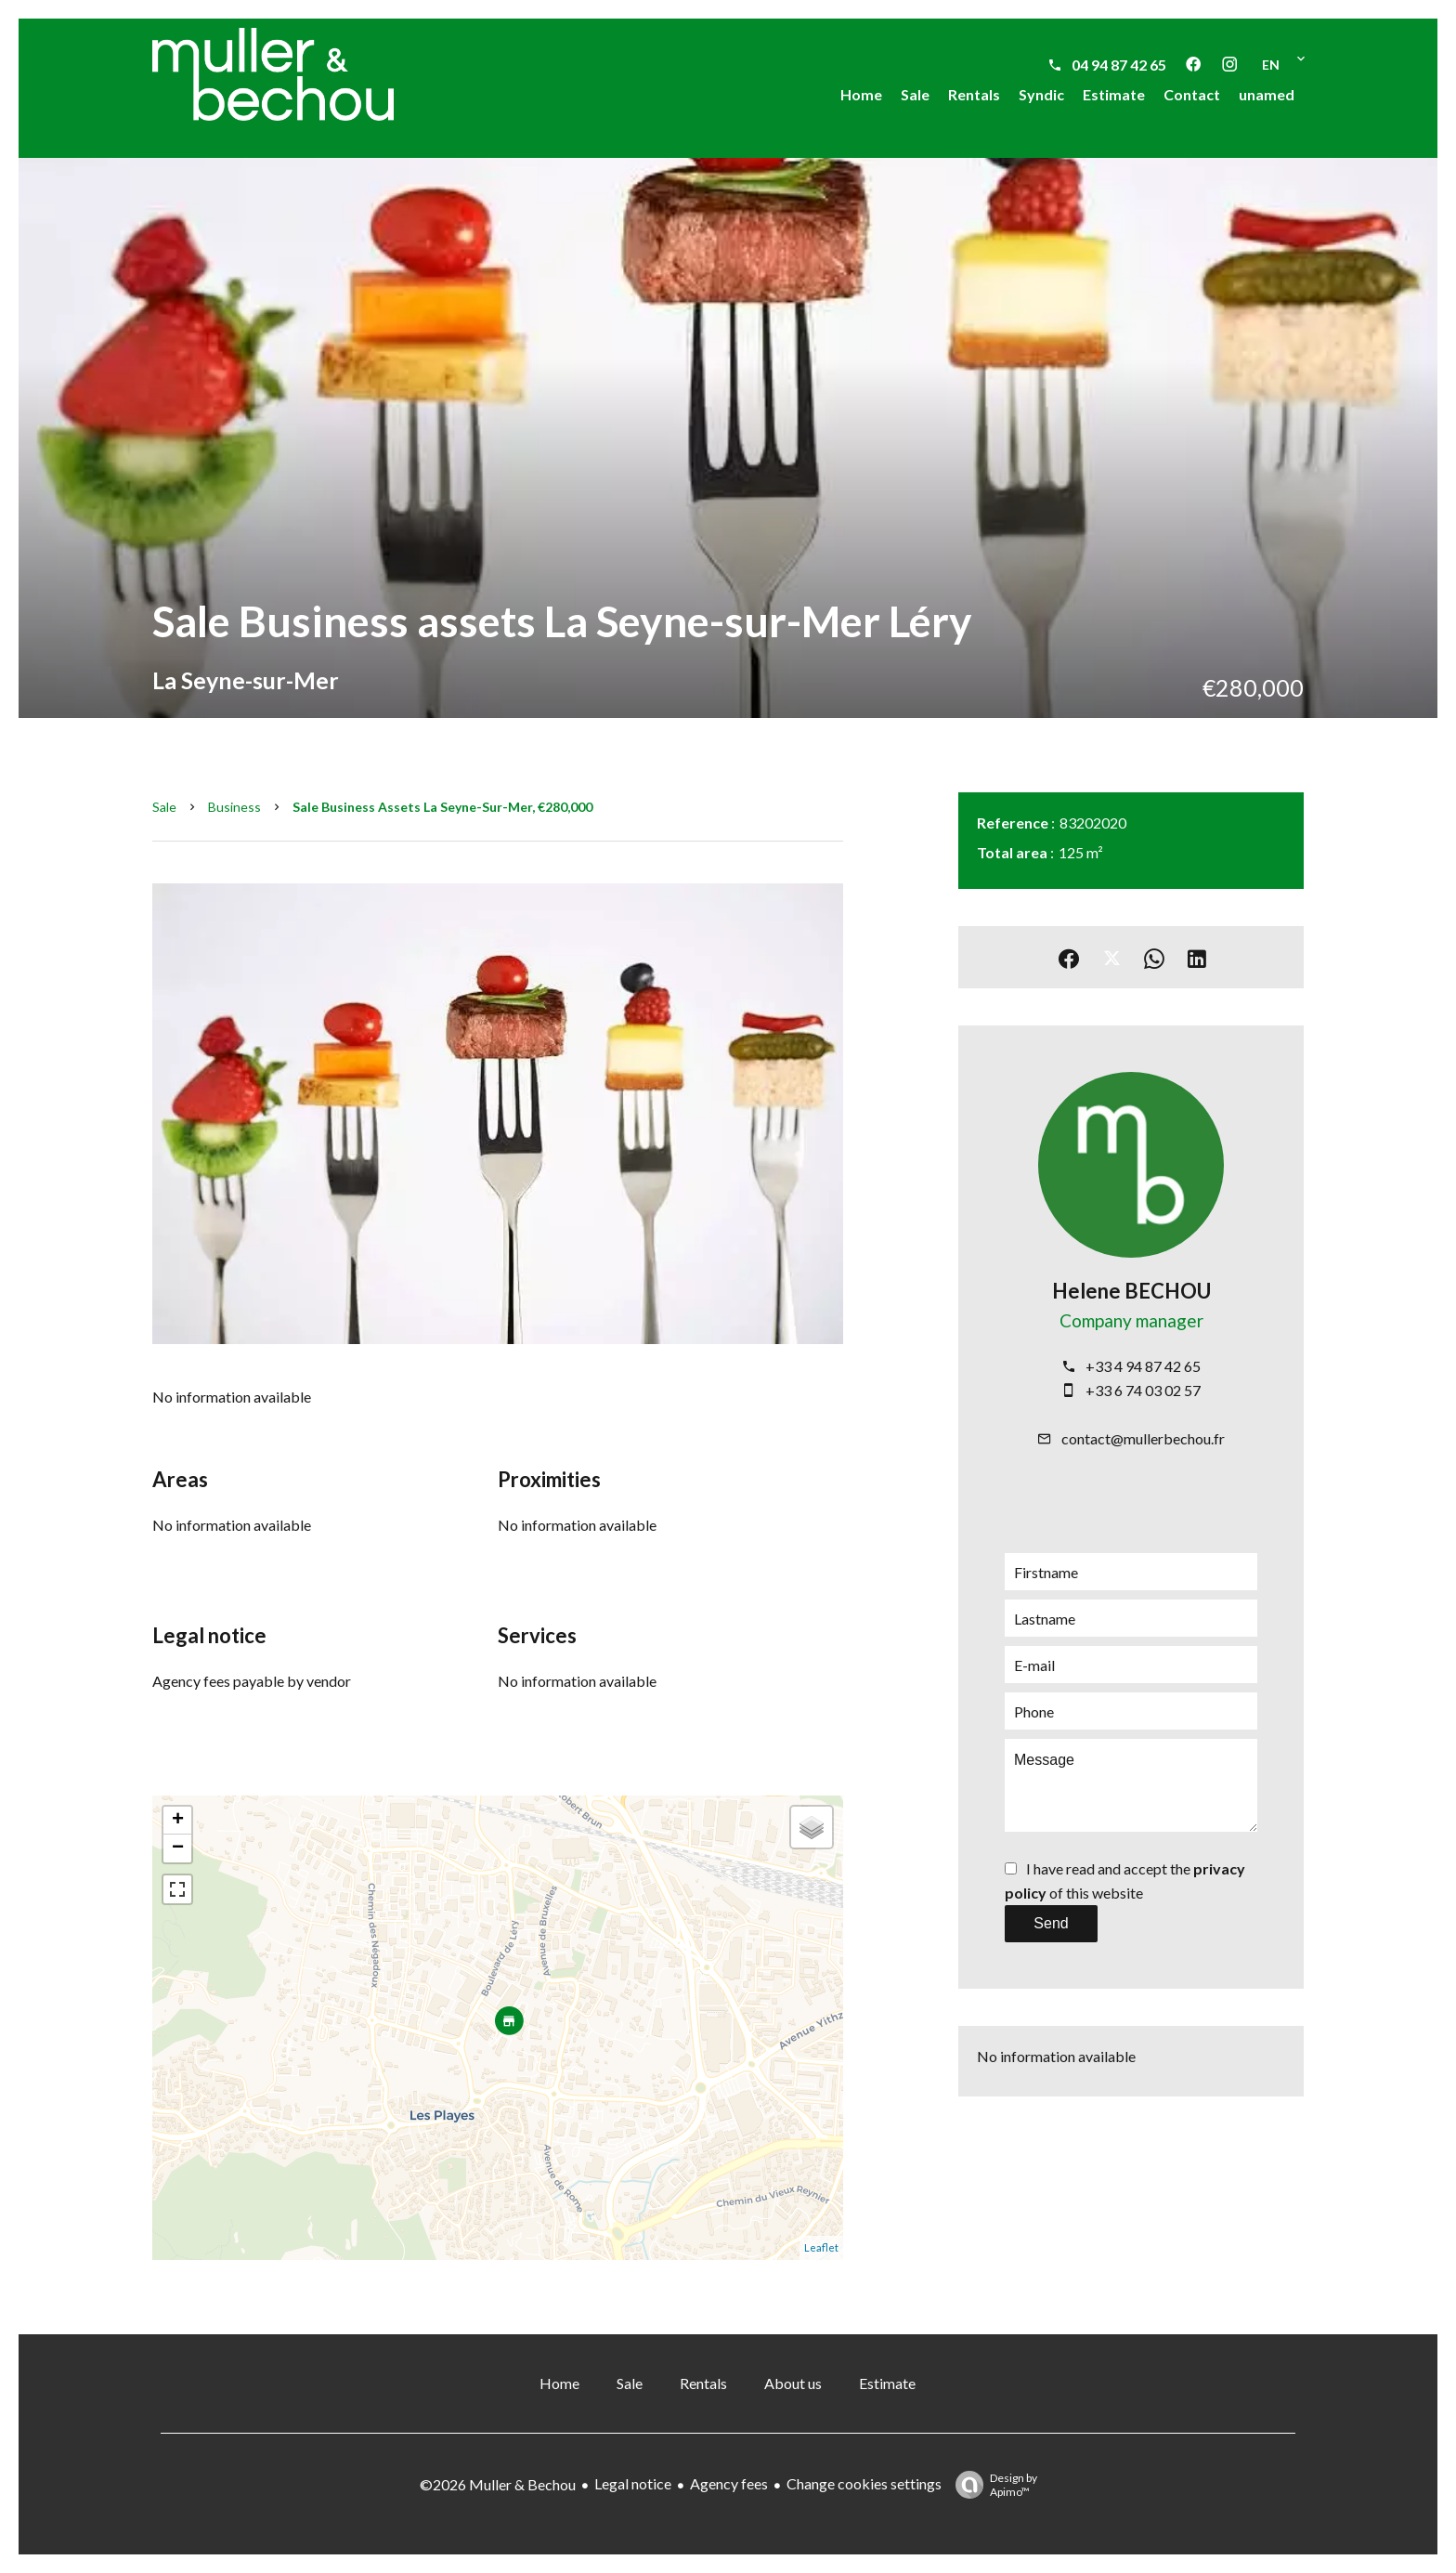 The height and width of the screenshot is (2573, 1456). What do you see at coordinates (1143, 1366) in the screenshot?
I see `+33 4 94 87 42 65` at bounding box center [1143, 1366].